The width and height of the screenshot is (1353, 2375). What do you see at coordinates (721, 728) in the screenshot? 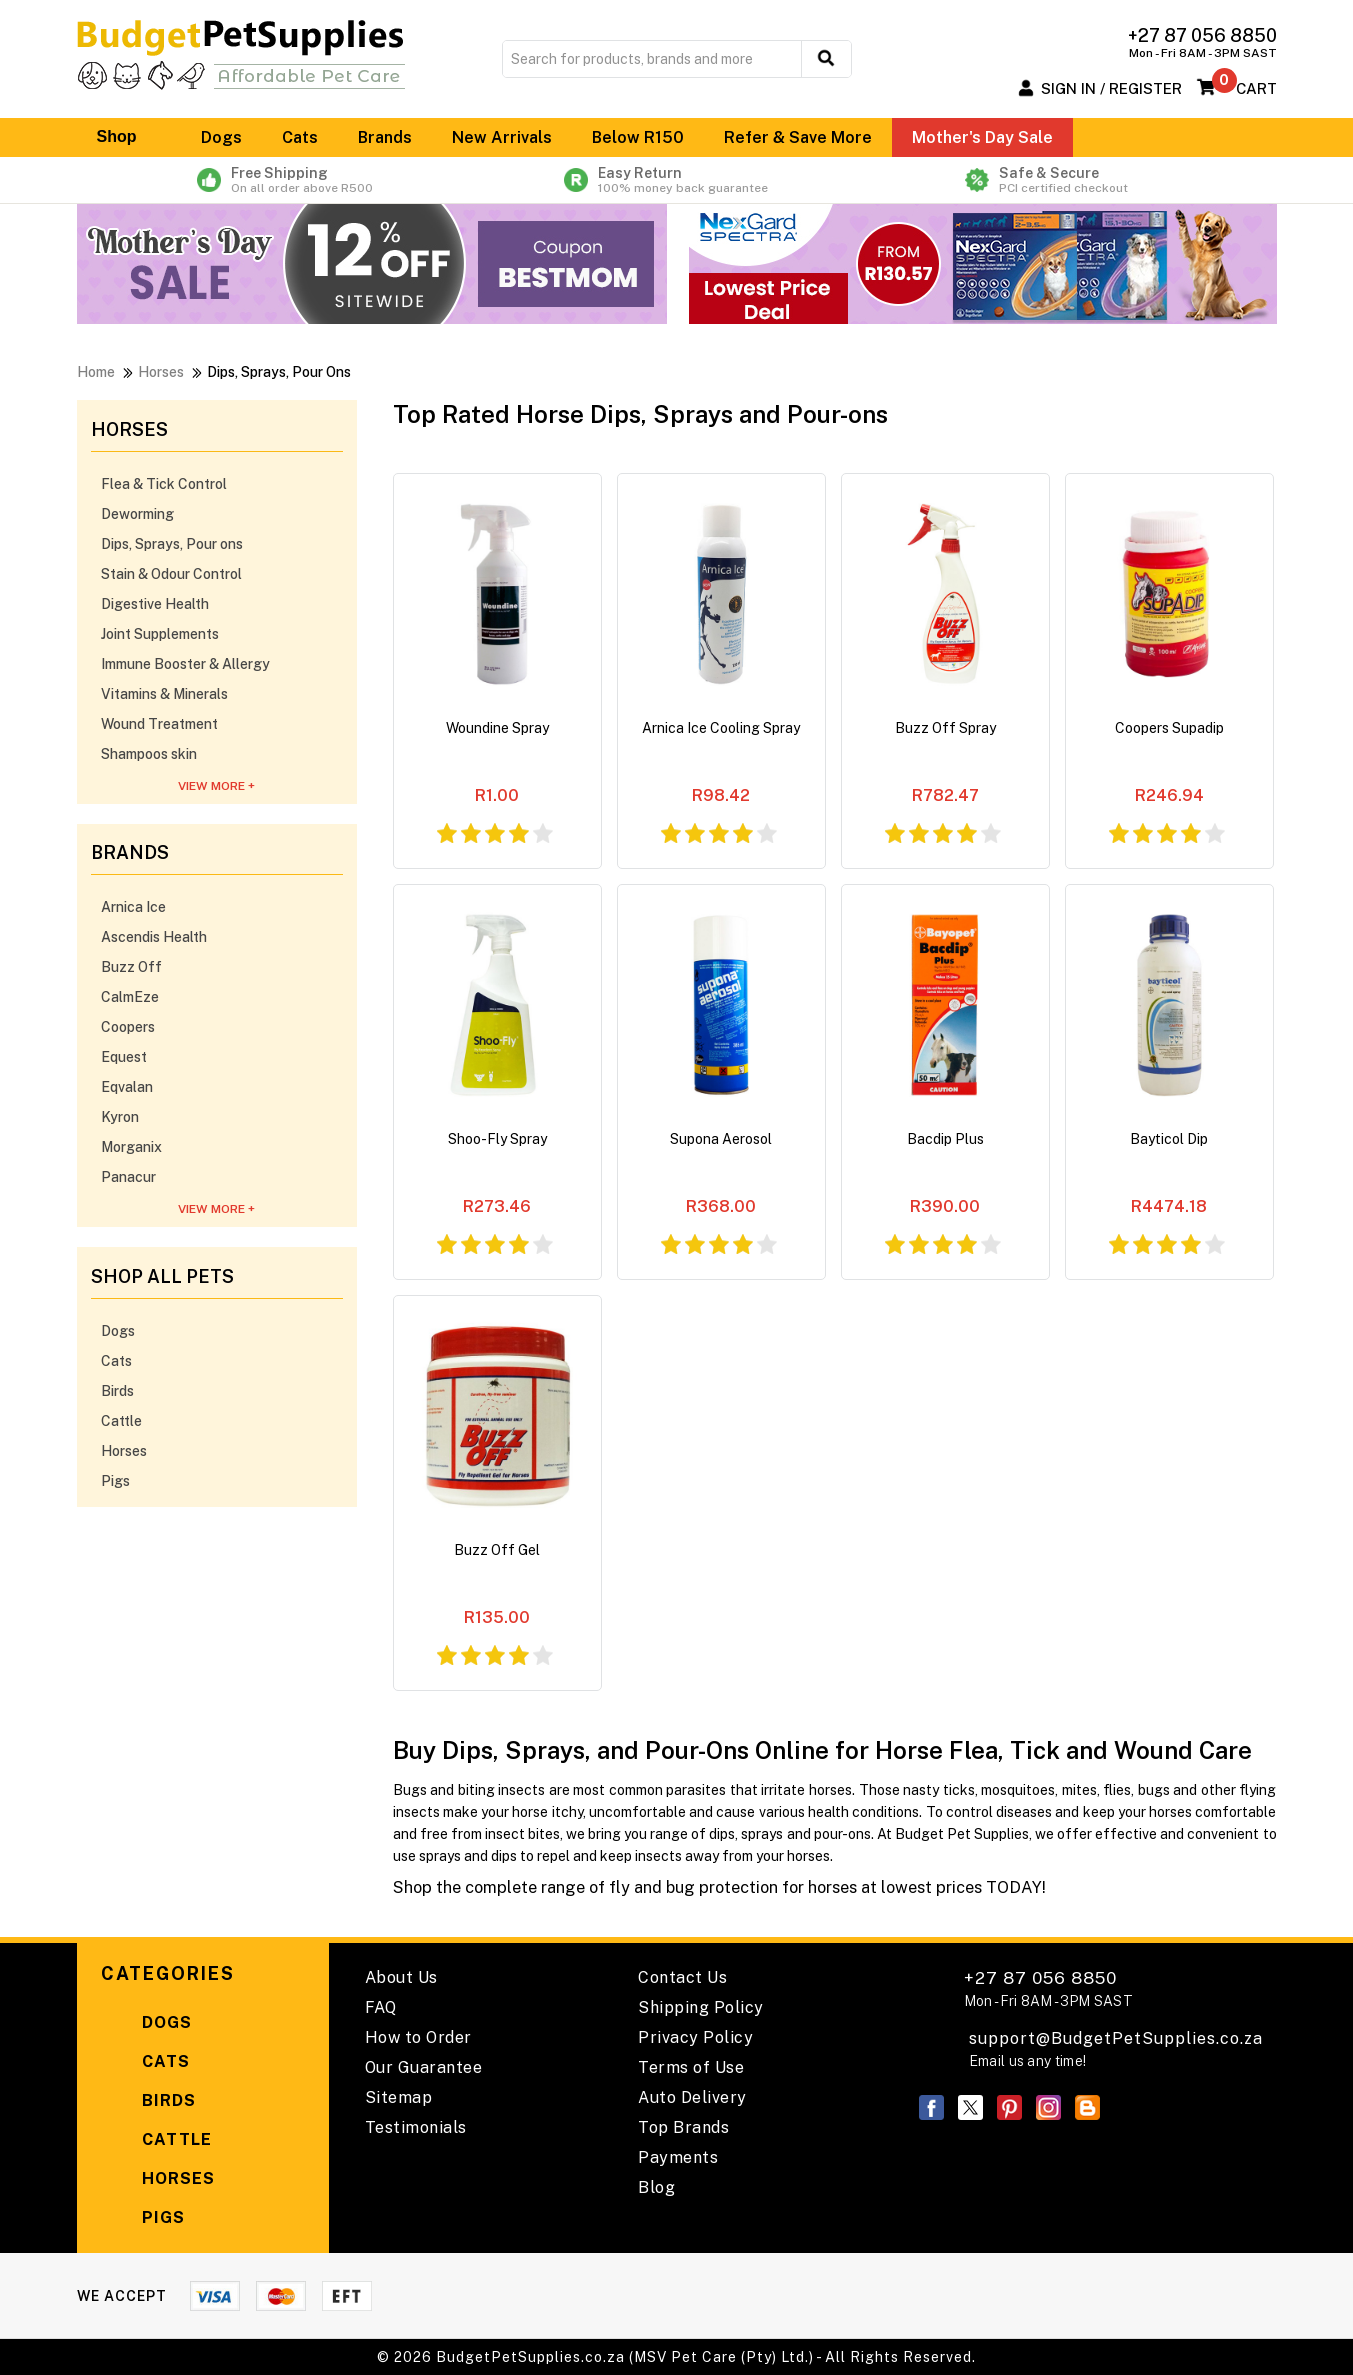
I see `Arnica Ice Cooling Spray` at bounding box center [721, 728].